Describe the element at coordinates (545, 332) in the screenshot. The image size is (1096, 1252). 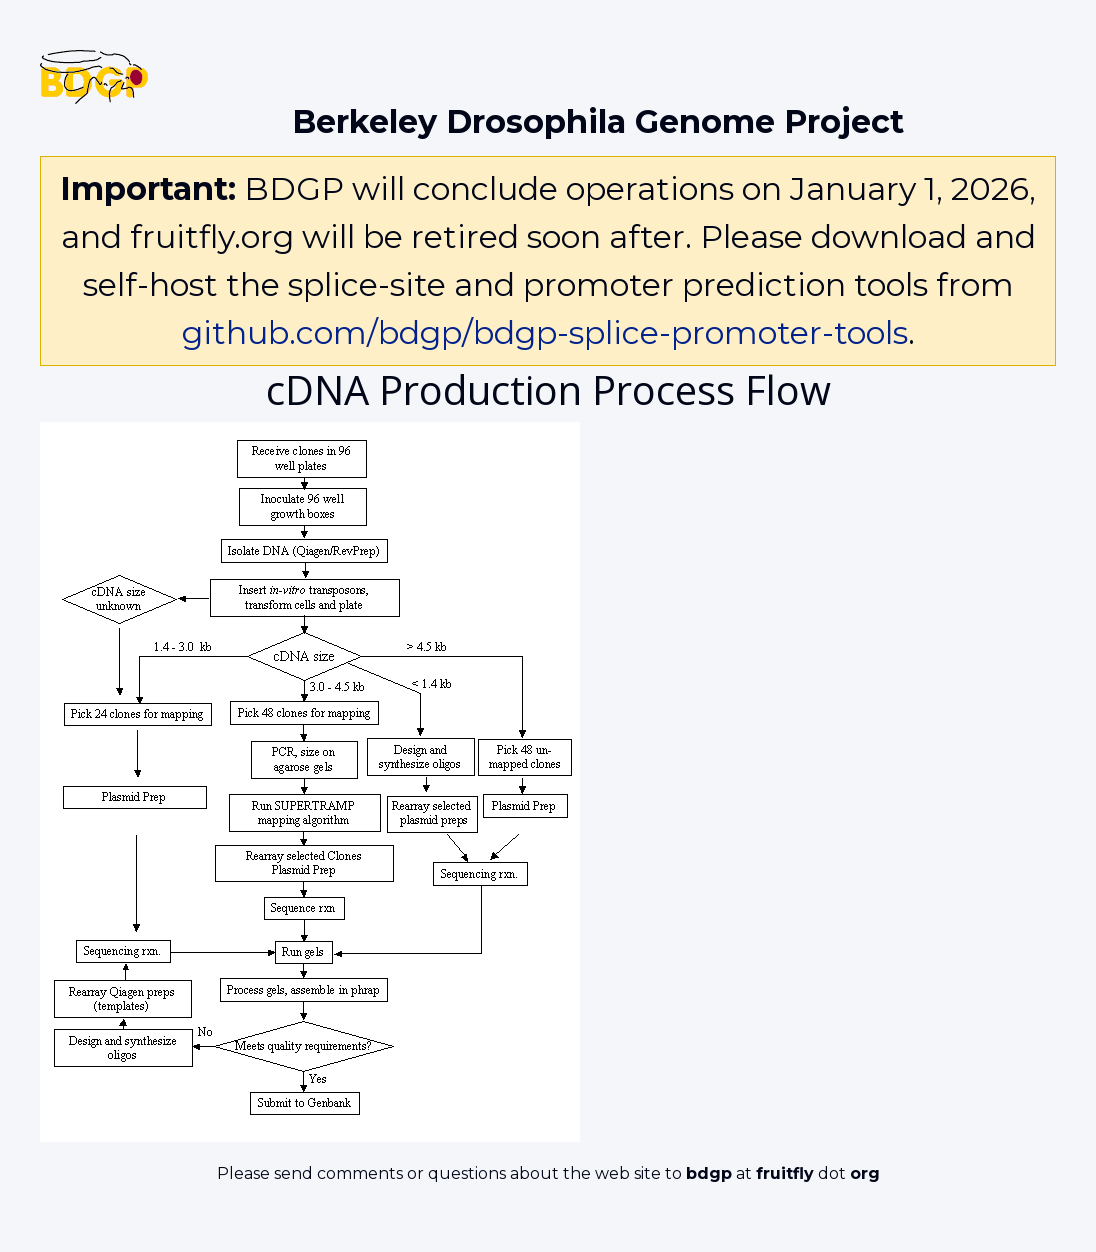
I see `github.com/bdgp/bdgp-splice-promoter-tools` at that location.